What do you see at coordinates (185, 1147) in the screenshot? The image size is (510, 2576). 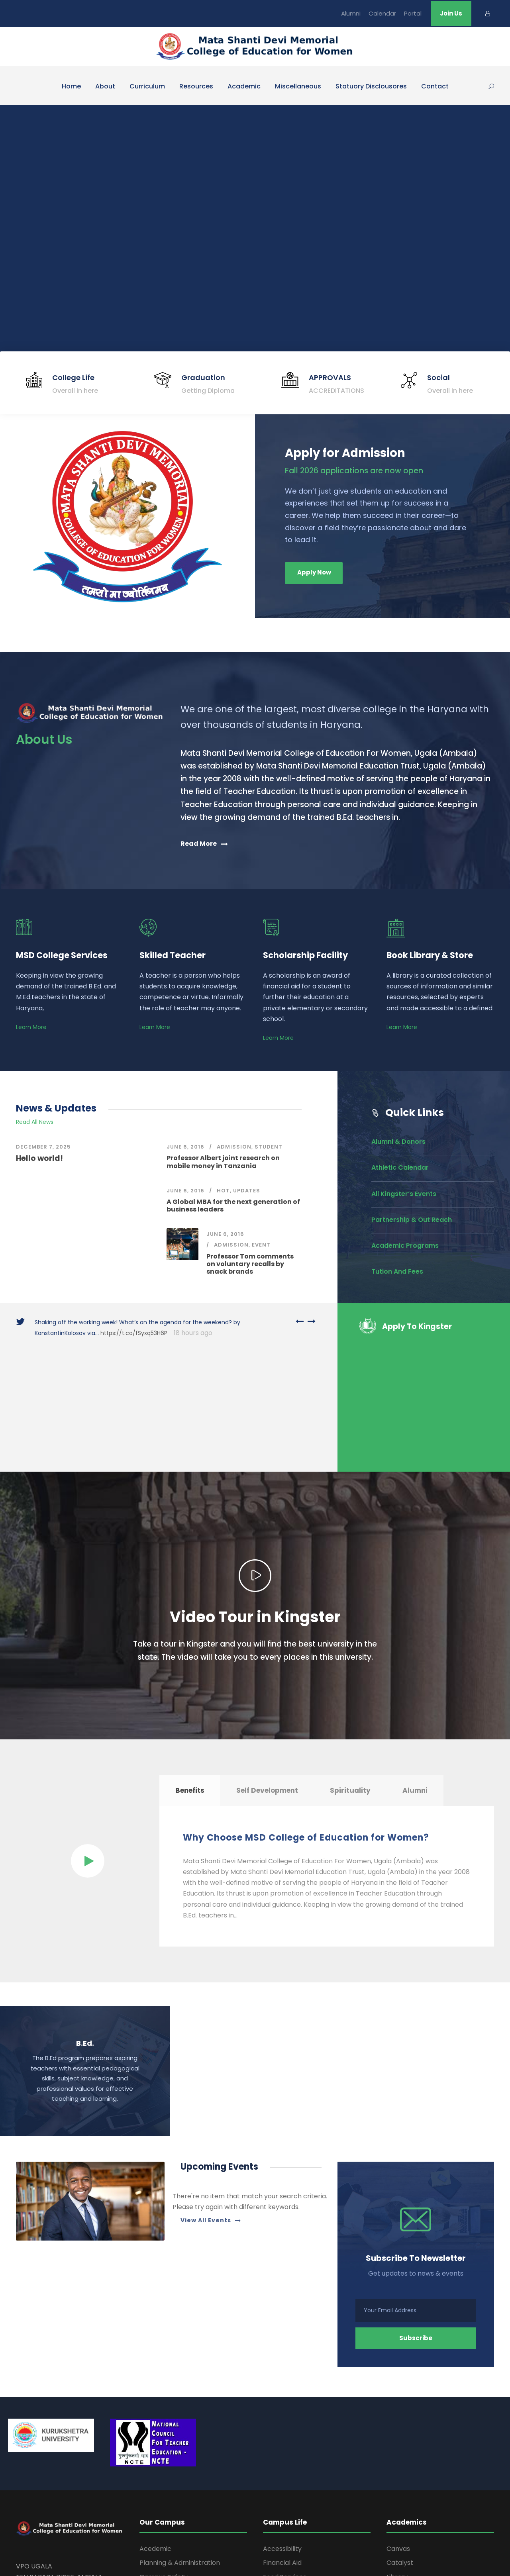 I see `June 6, 2016` at bounding box center [185, 1147].